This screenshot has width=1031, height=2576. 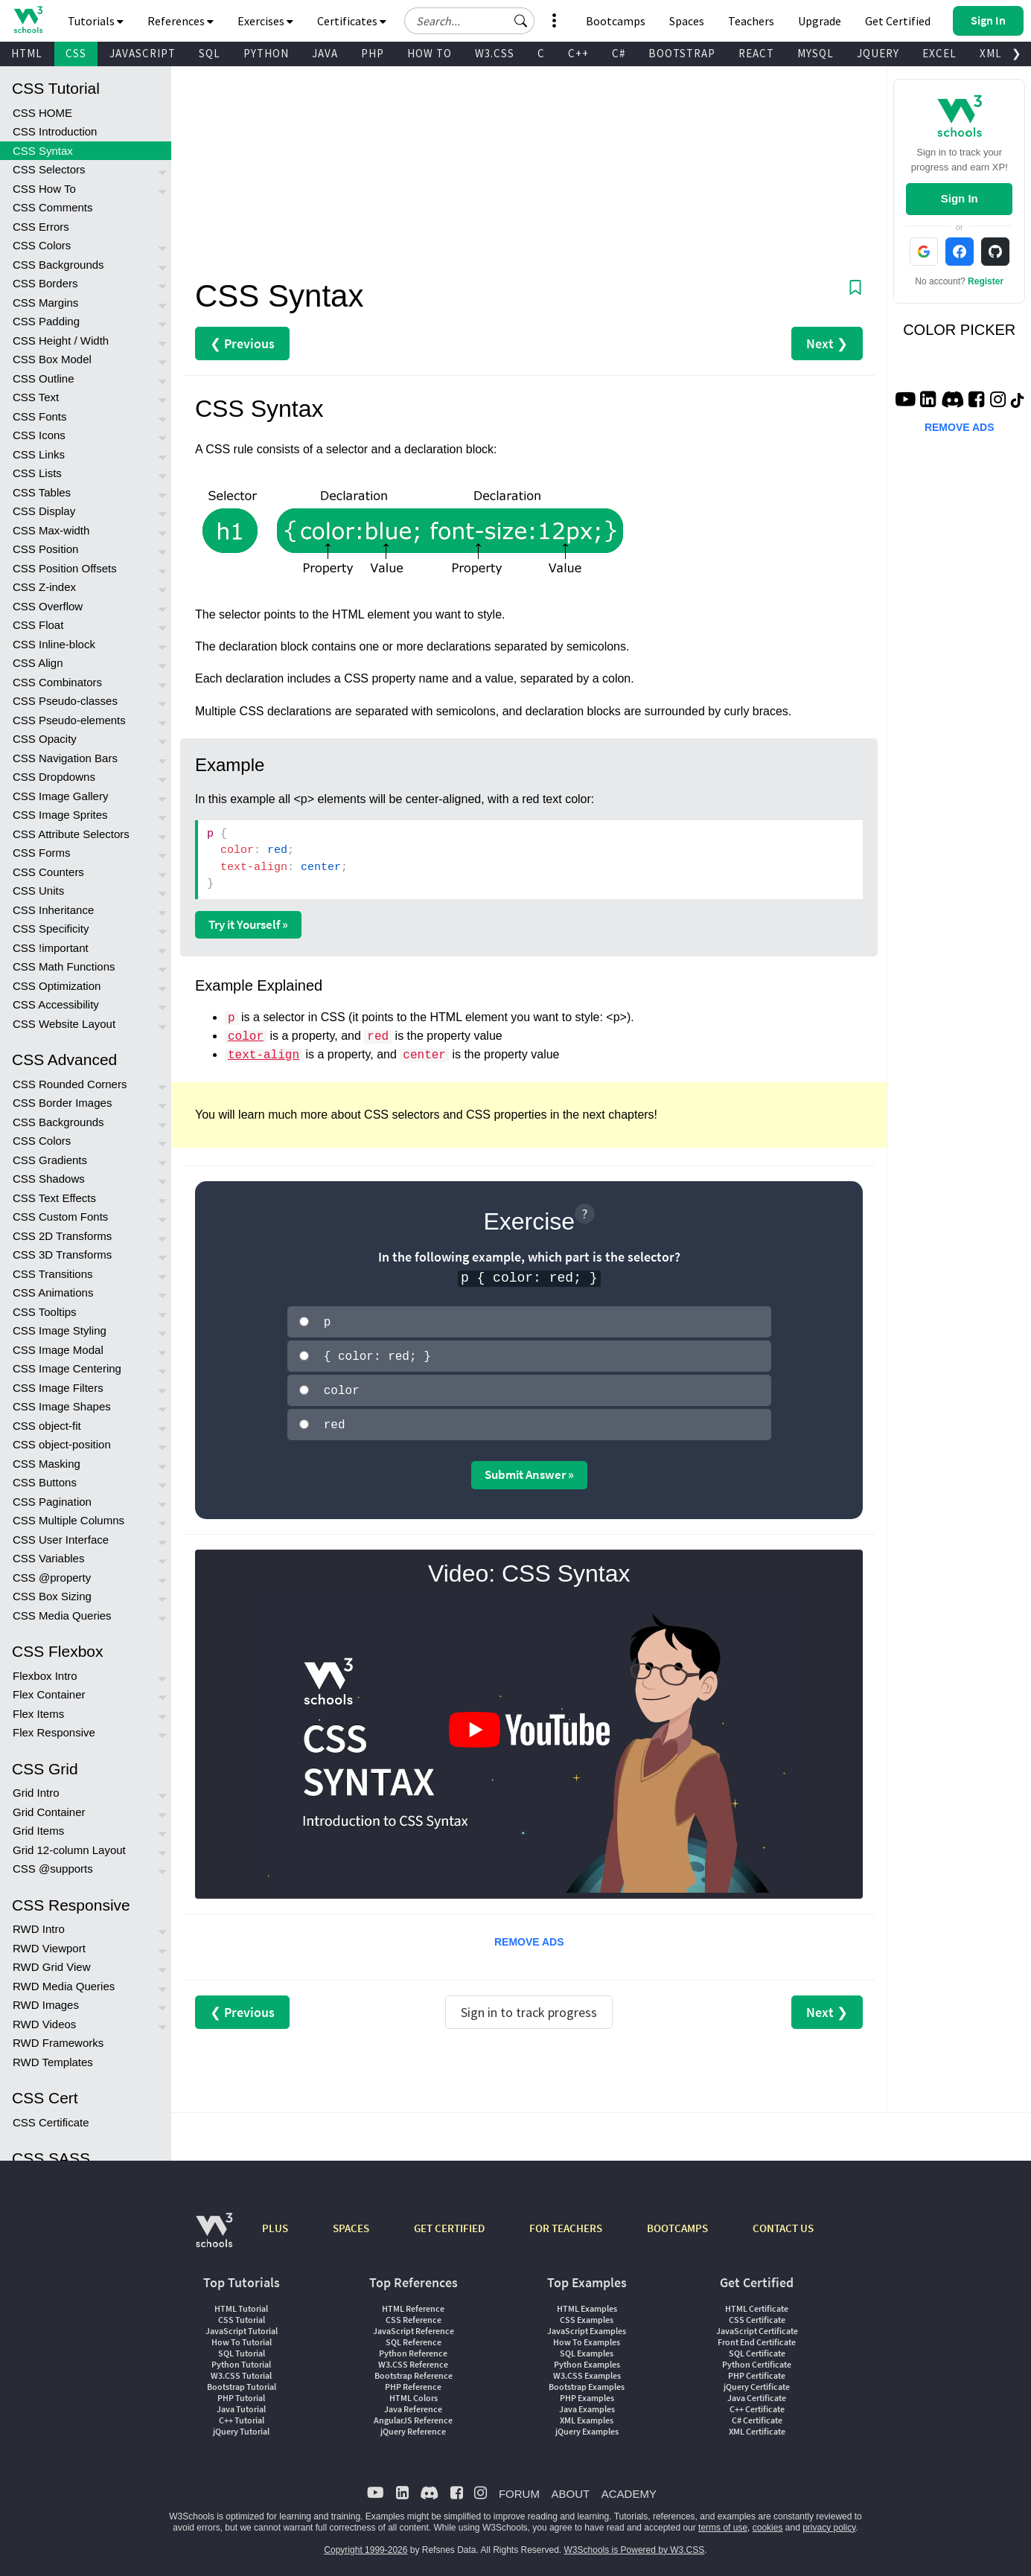 What do you see at coordinates (587, 2425) in the screenshot?
I see `jQuery Examples` at bounding box center [587, 2425].